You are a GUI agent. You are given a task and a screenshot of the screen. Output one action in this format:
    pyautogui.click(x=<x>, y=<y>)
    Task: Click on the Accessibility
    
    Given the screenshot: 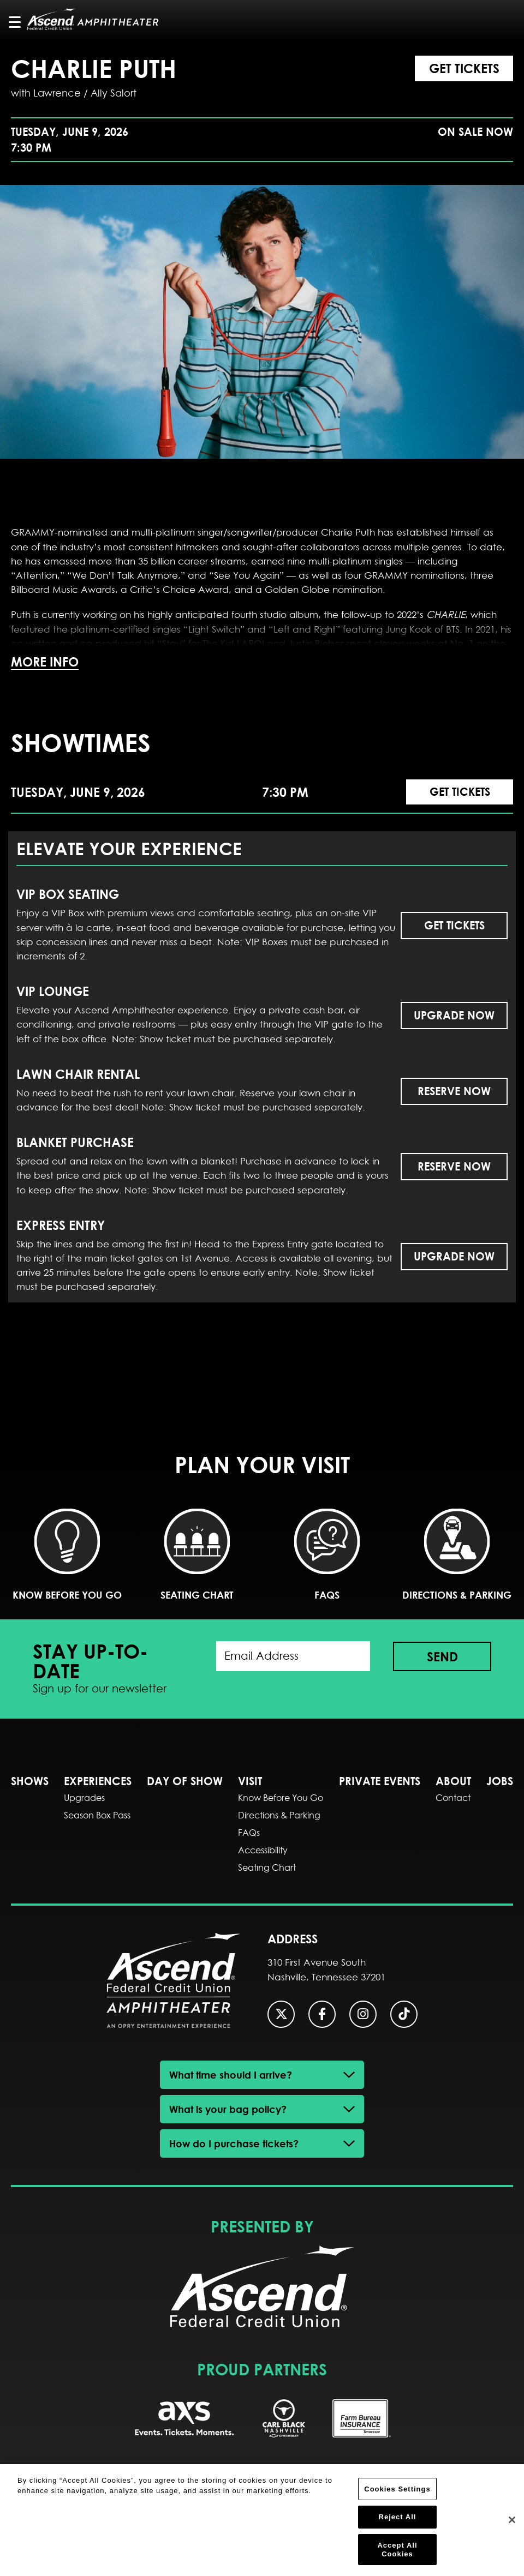 What is the action you would take?
    pyautogui.click(x=263, y=1850)
    